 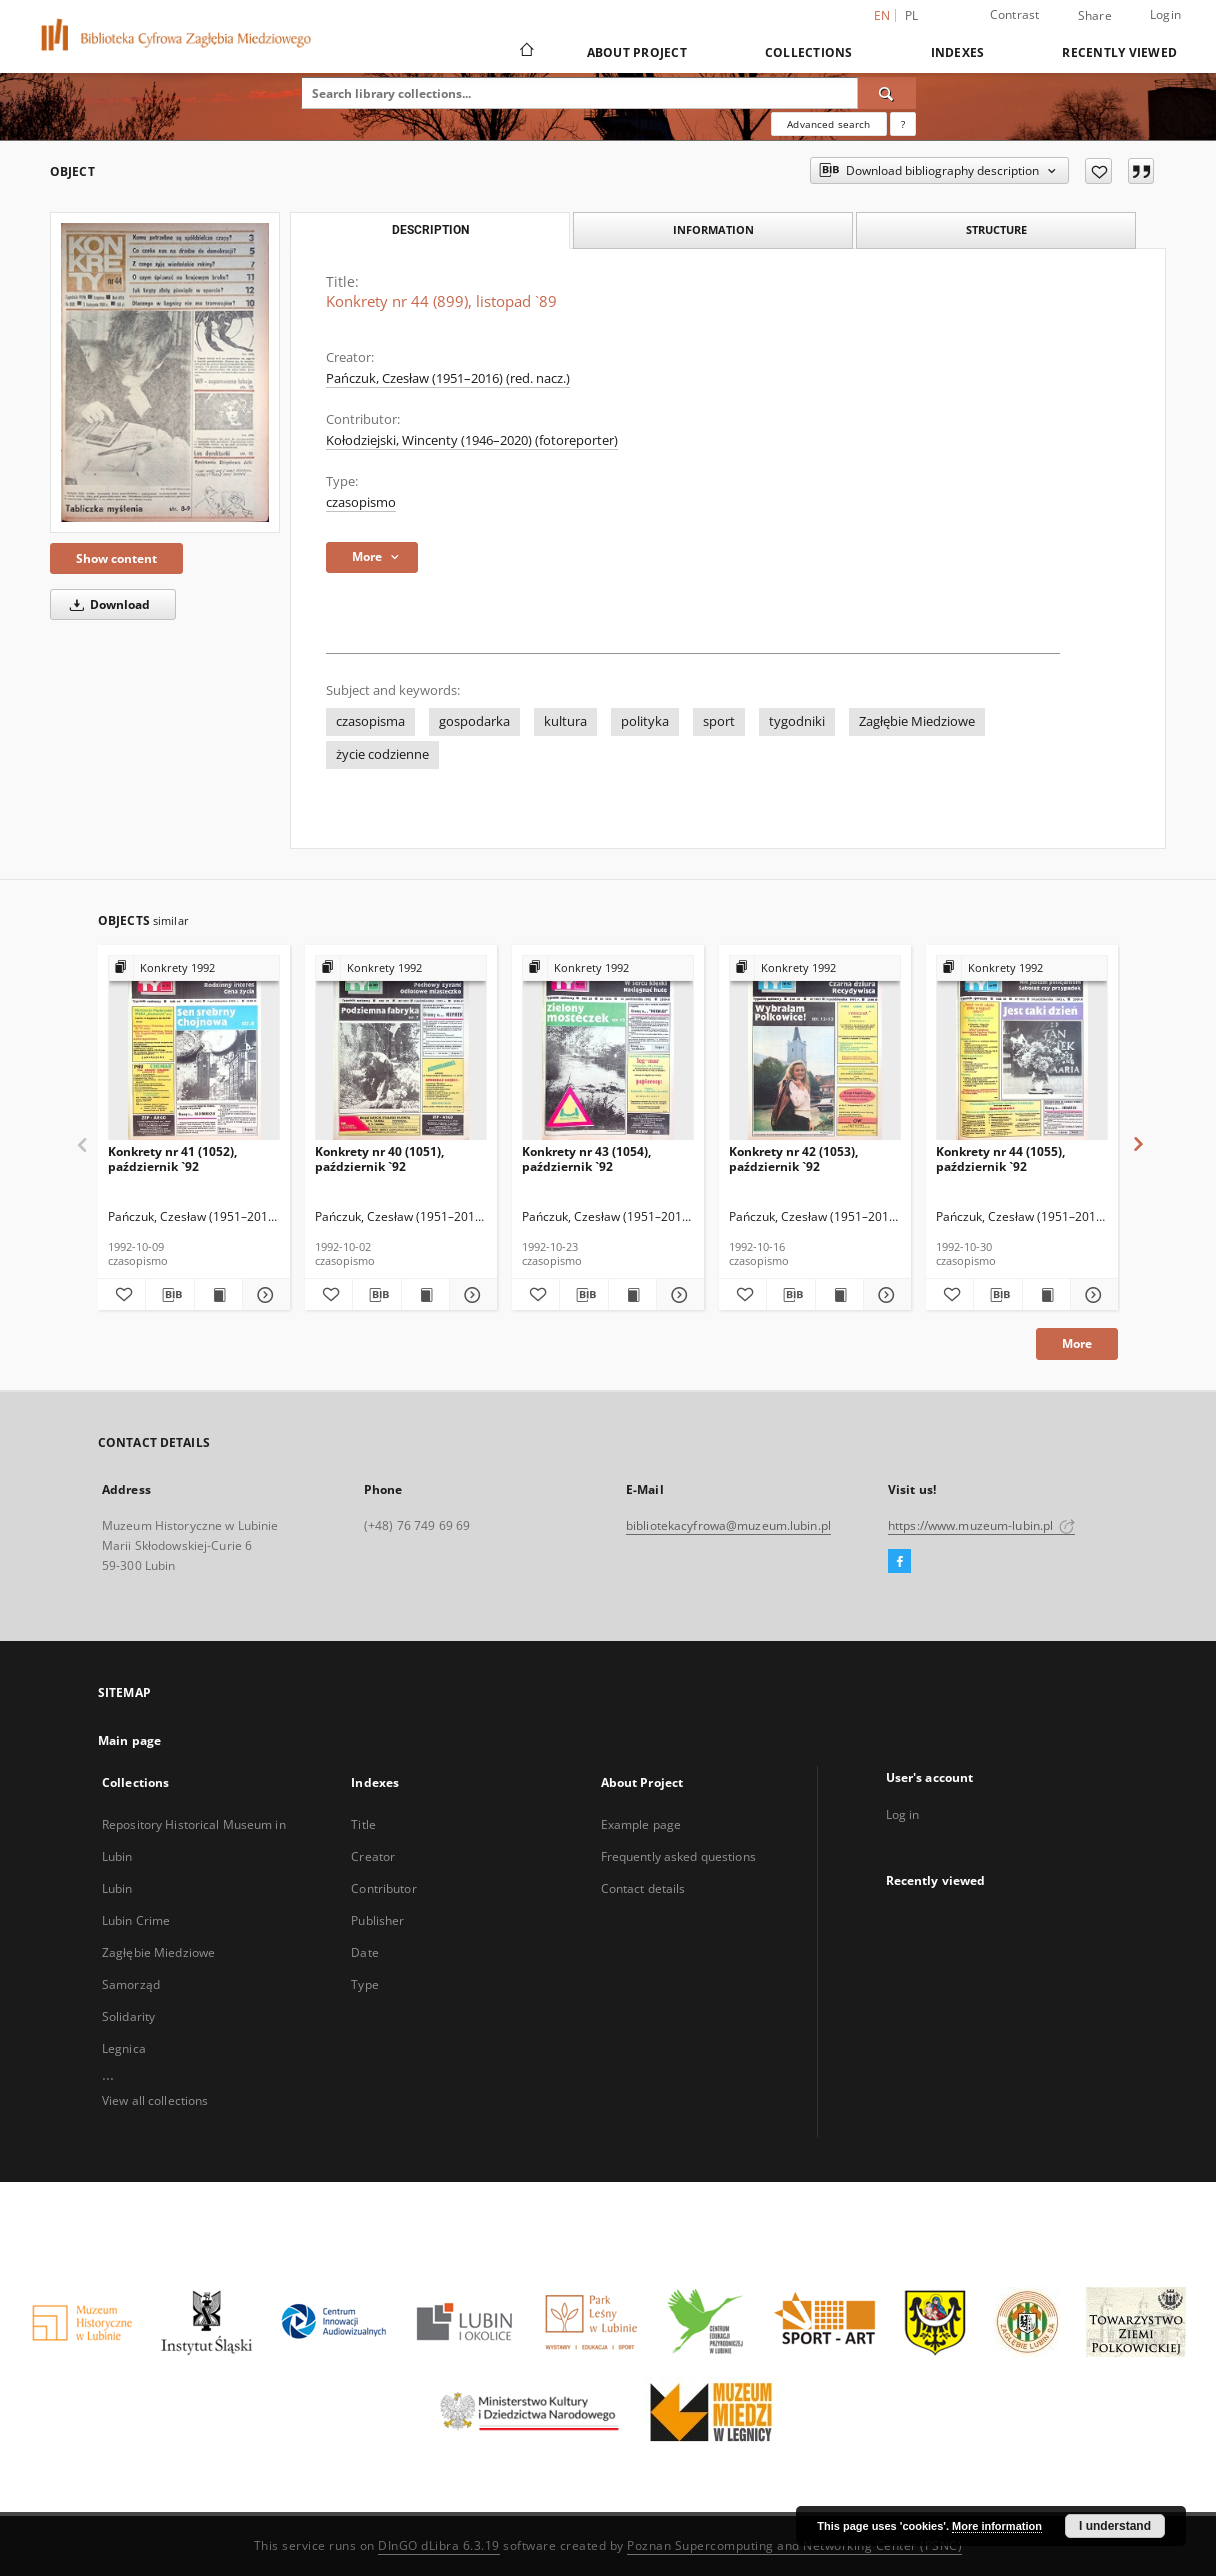 I want to click on More information, so click(x=997, y=2526).